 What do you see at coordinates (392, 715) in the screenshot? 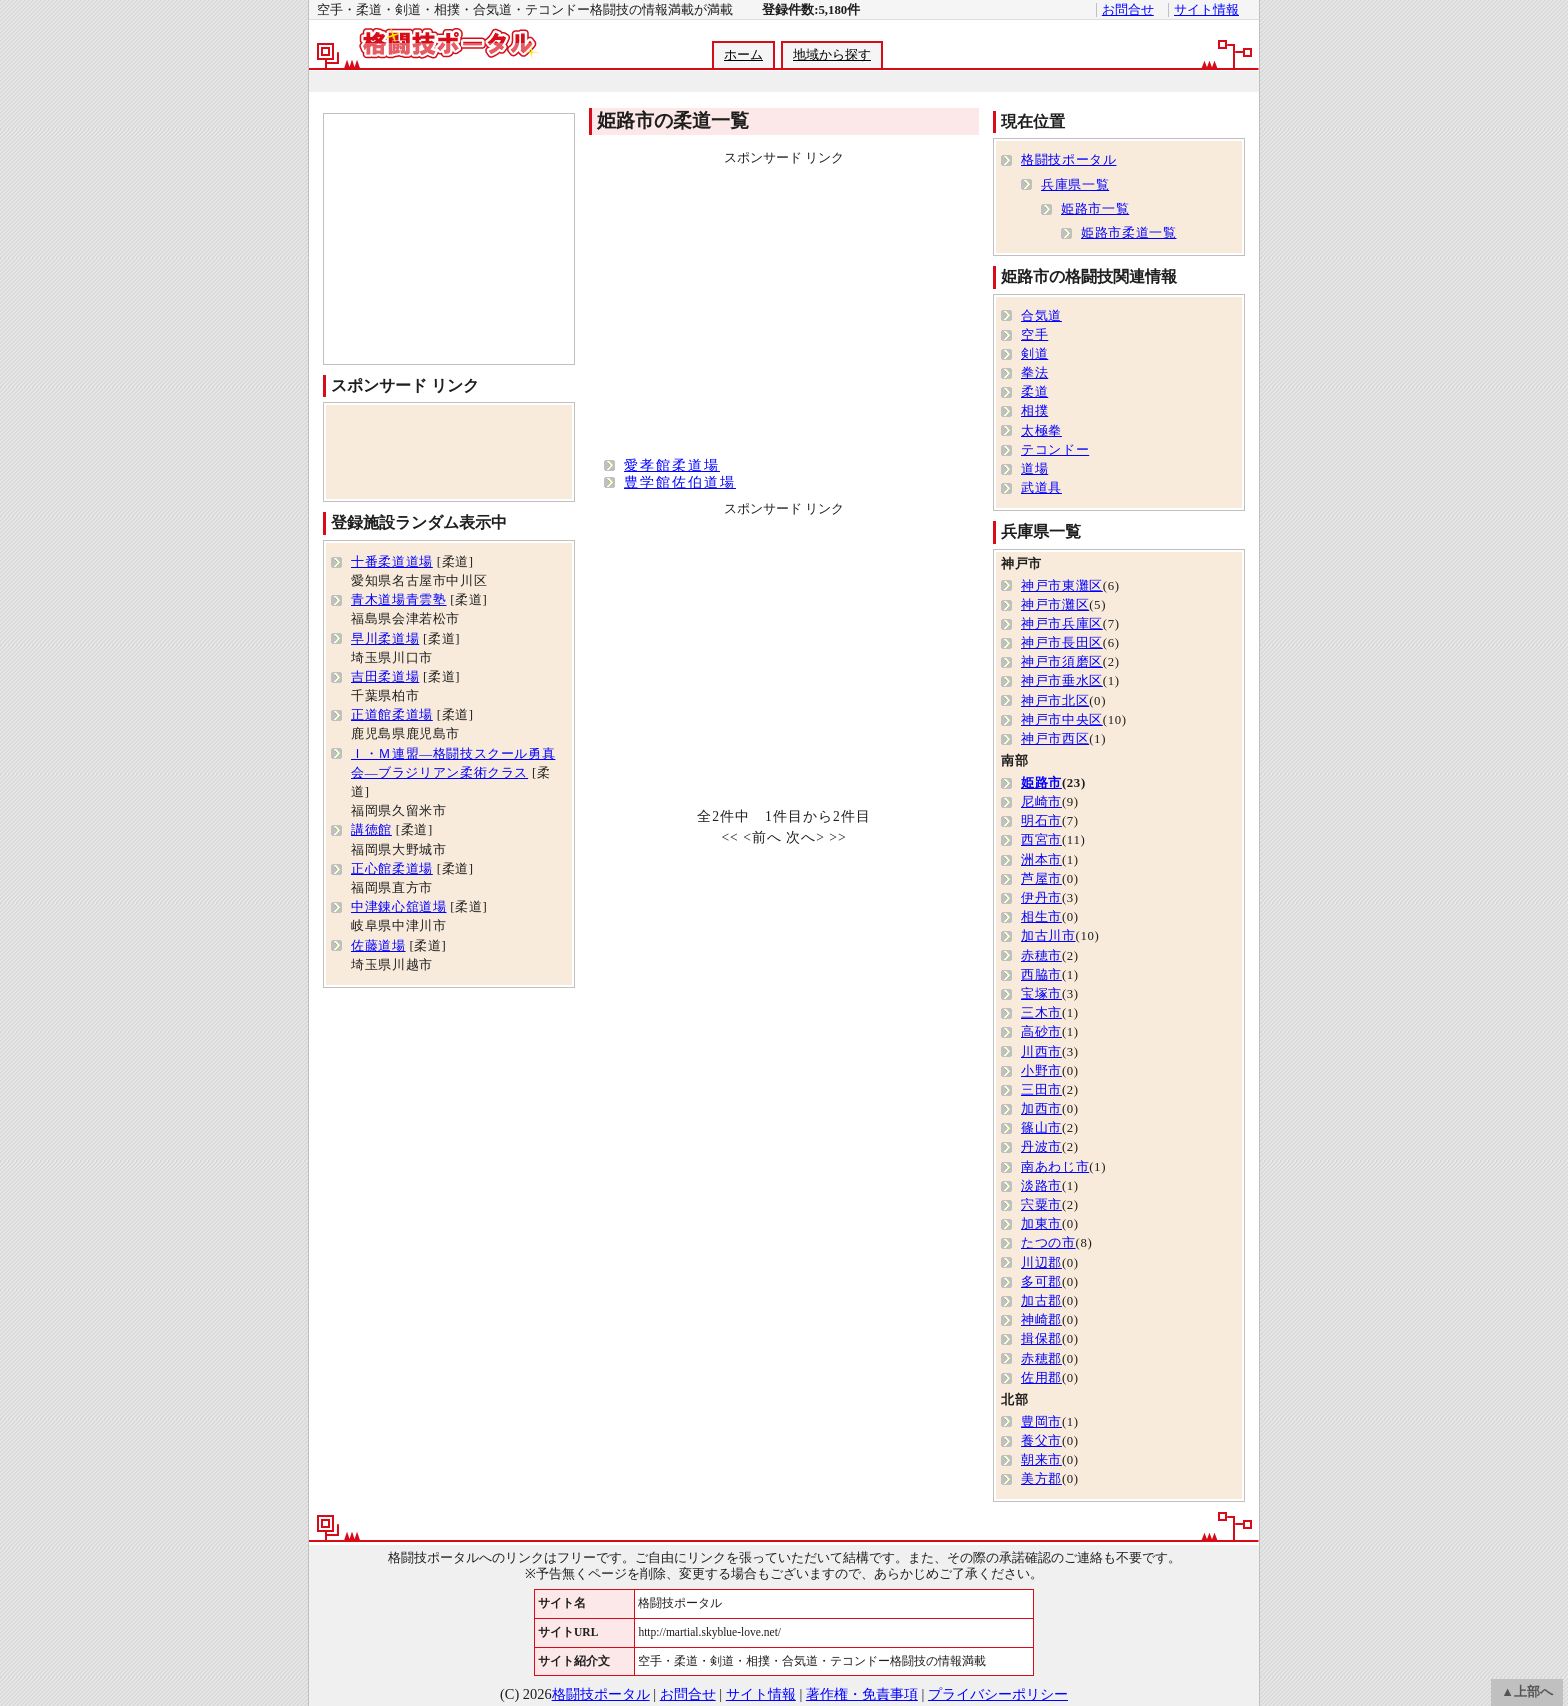
I see `正道館柔道場` at bounding box center [392, 715].